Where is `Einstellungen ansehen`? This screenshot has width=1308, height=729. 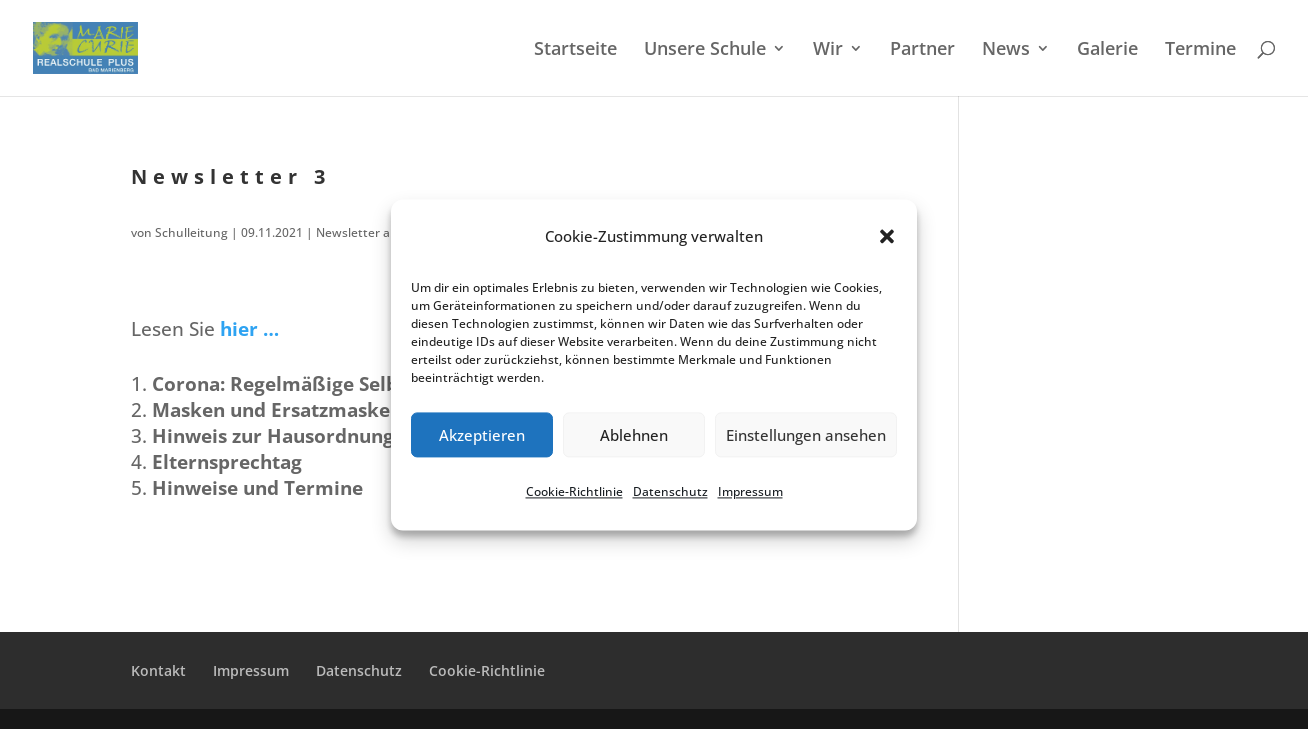
Einstellungen ansehen is located at coordinates (806, 435).